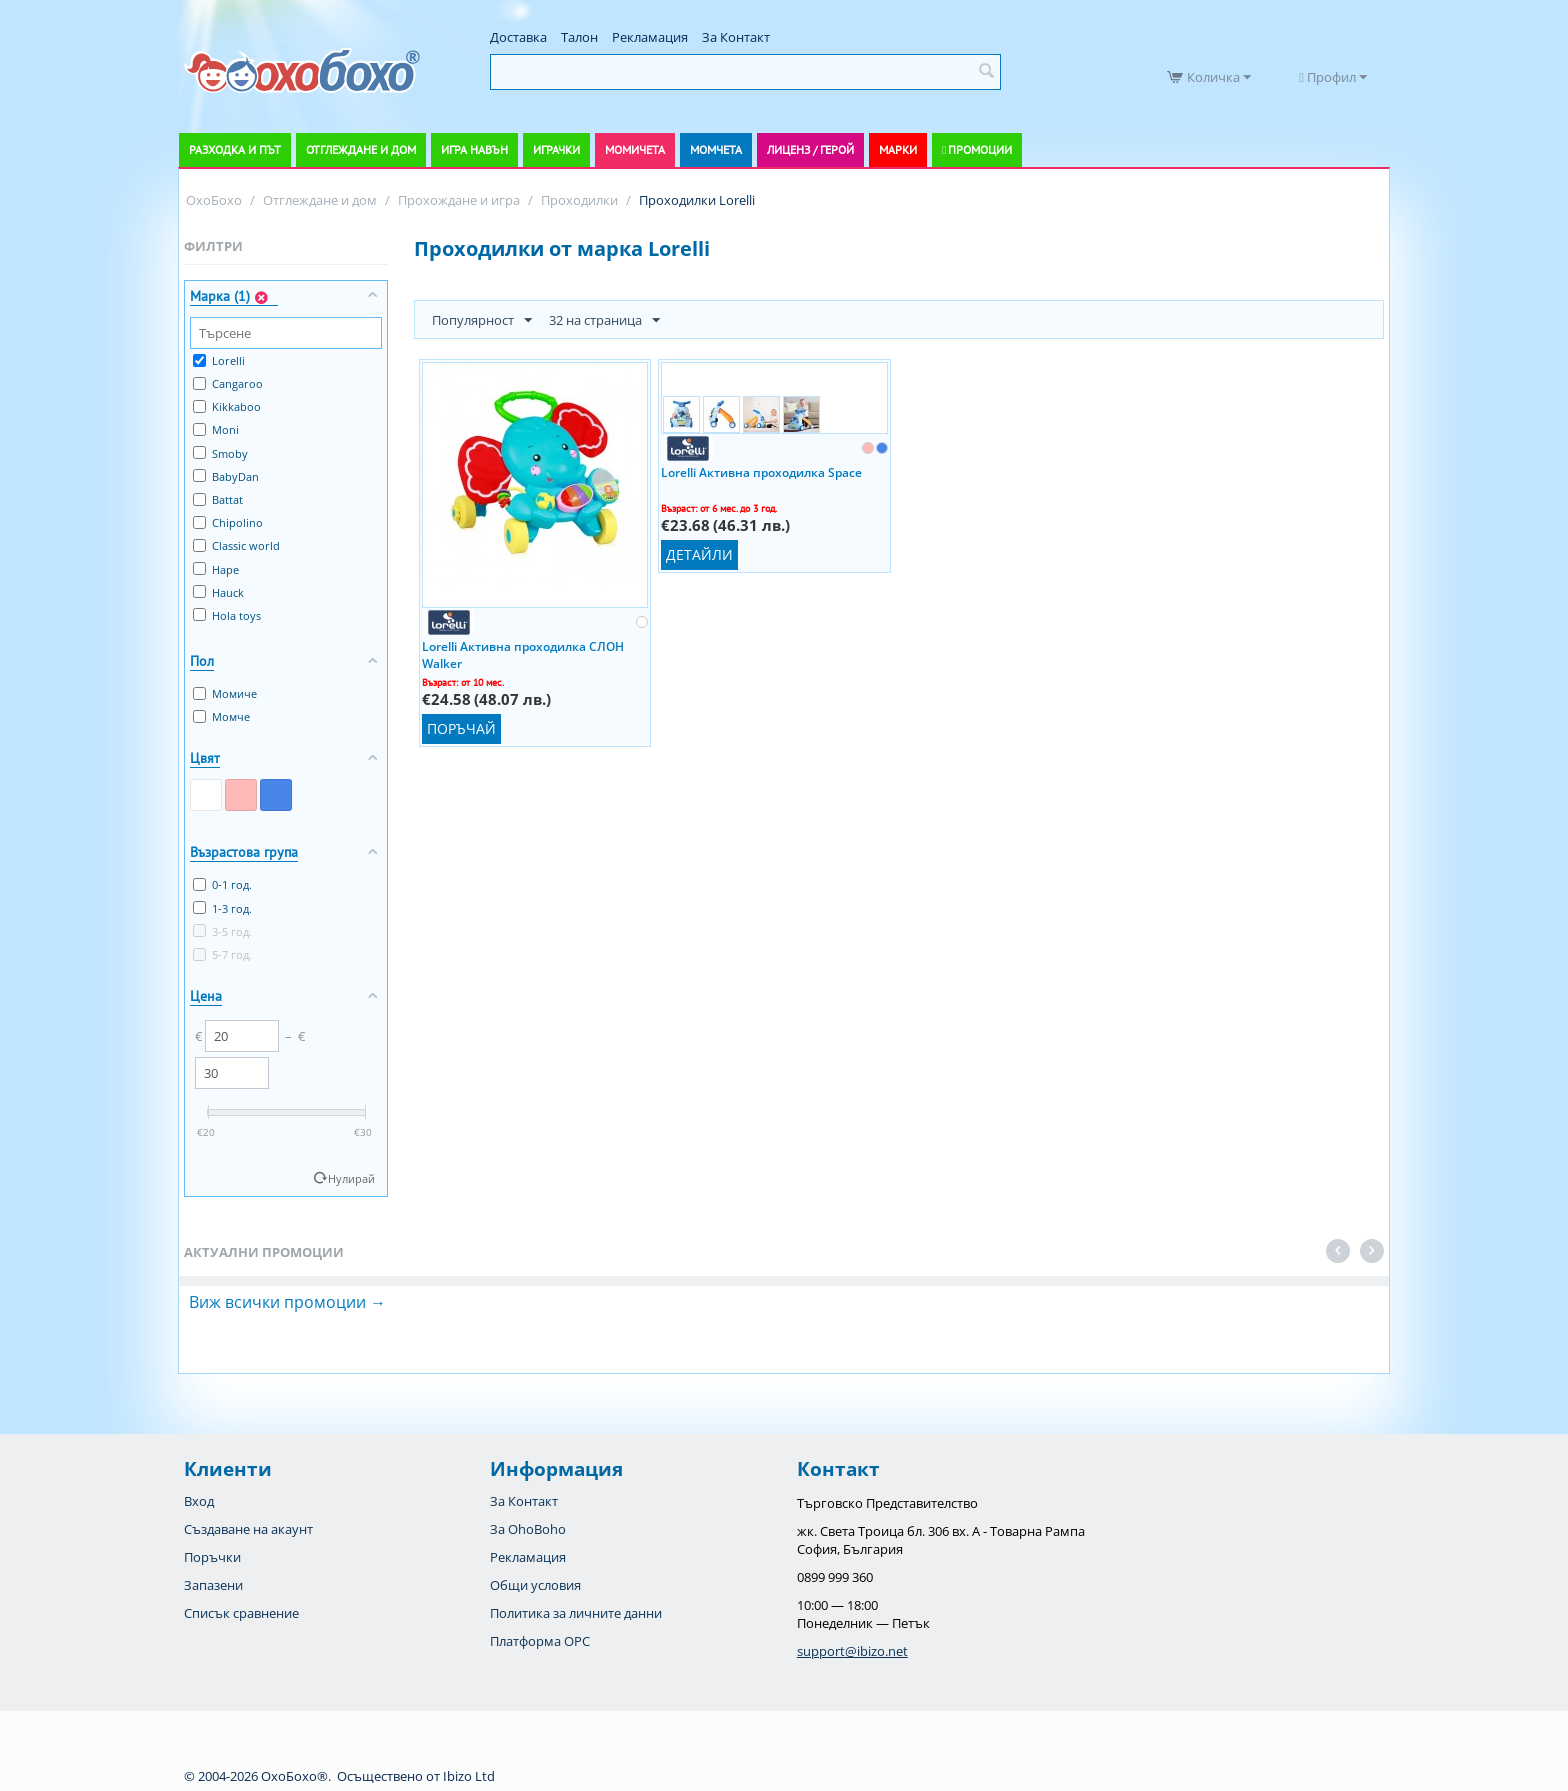  What do you see at coordinates (576, 1613) in the screenshot?
I see `Политика за личните данни` at bounding box center [576, 1613].